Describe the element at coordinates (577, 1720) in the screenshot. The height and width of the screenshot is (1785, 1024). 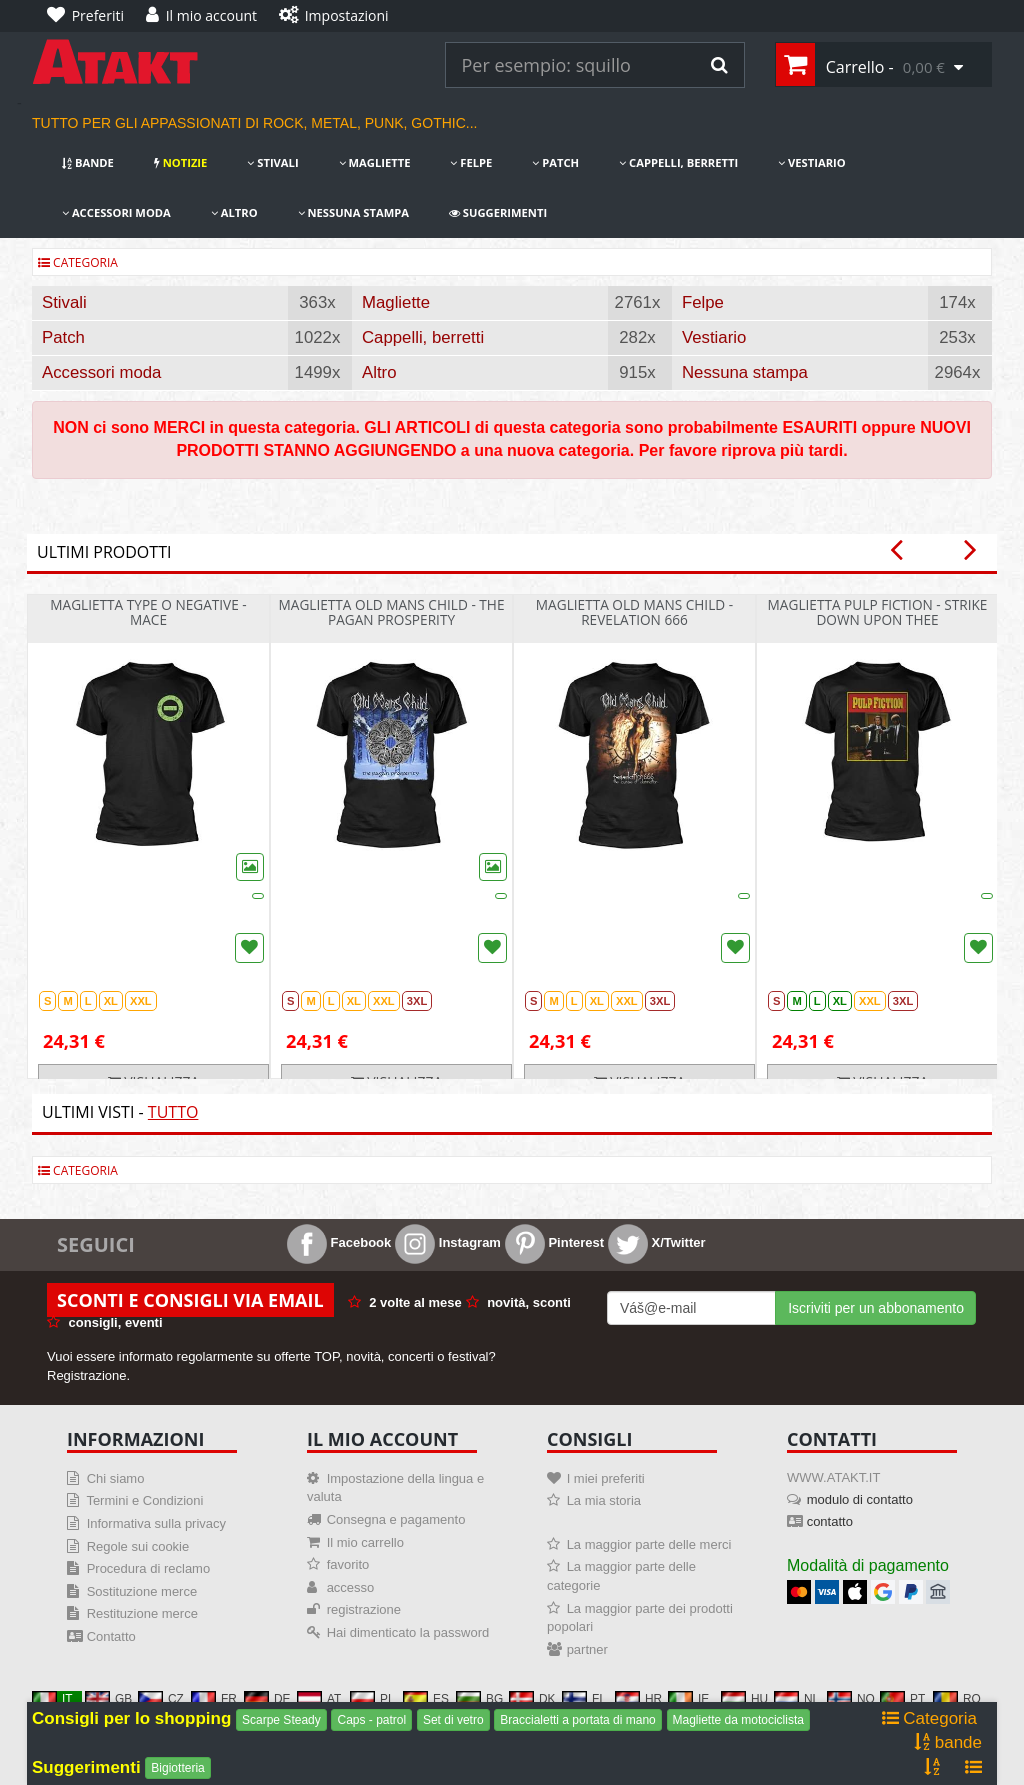
I see `Braccialetti a portata di mano` at that location.